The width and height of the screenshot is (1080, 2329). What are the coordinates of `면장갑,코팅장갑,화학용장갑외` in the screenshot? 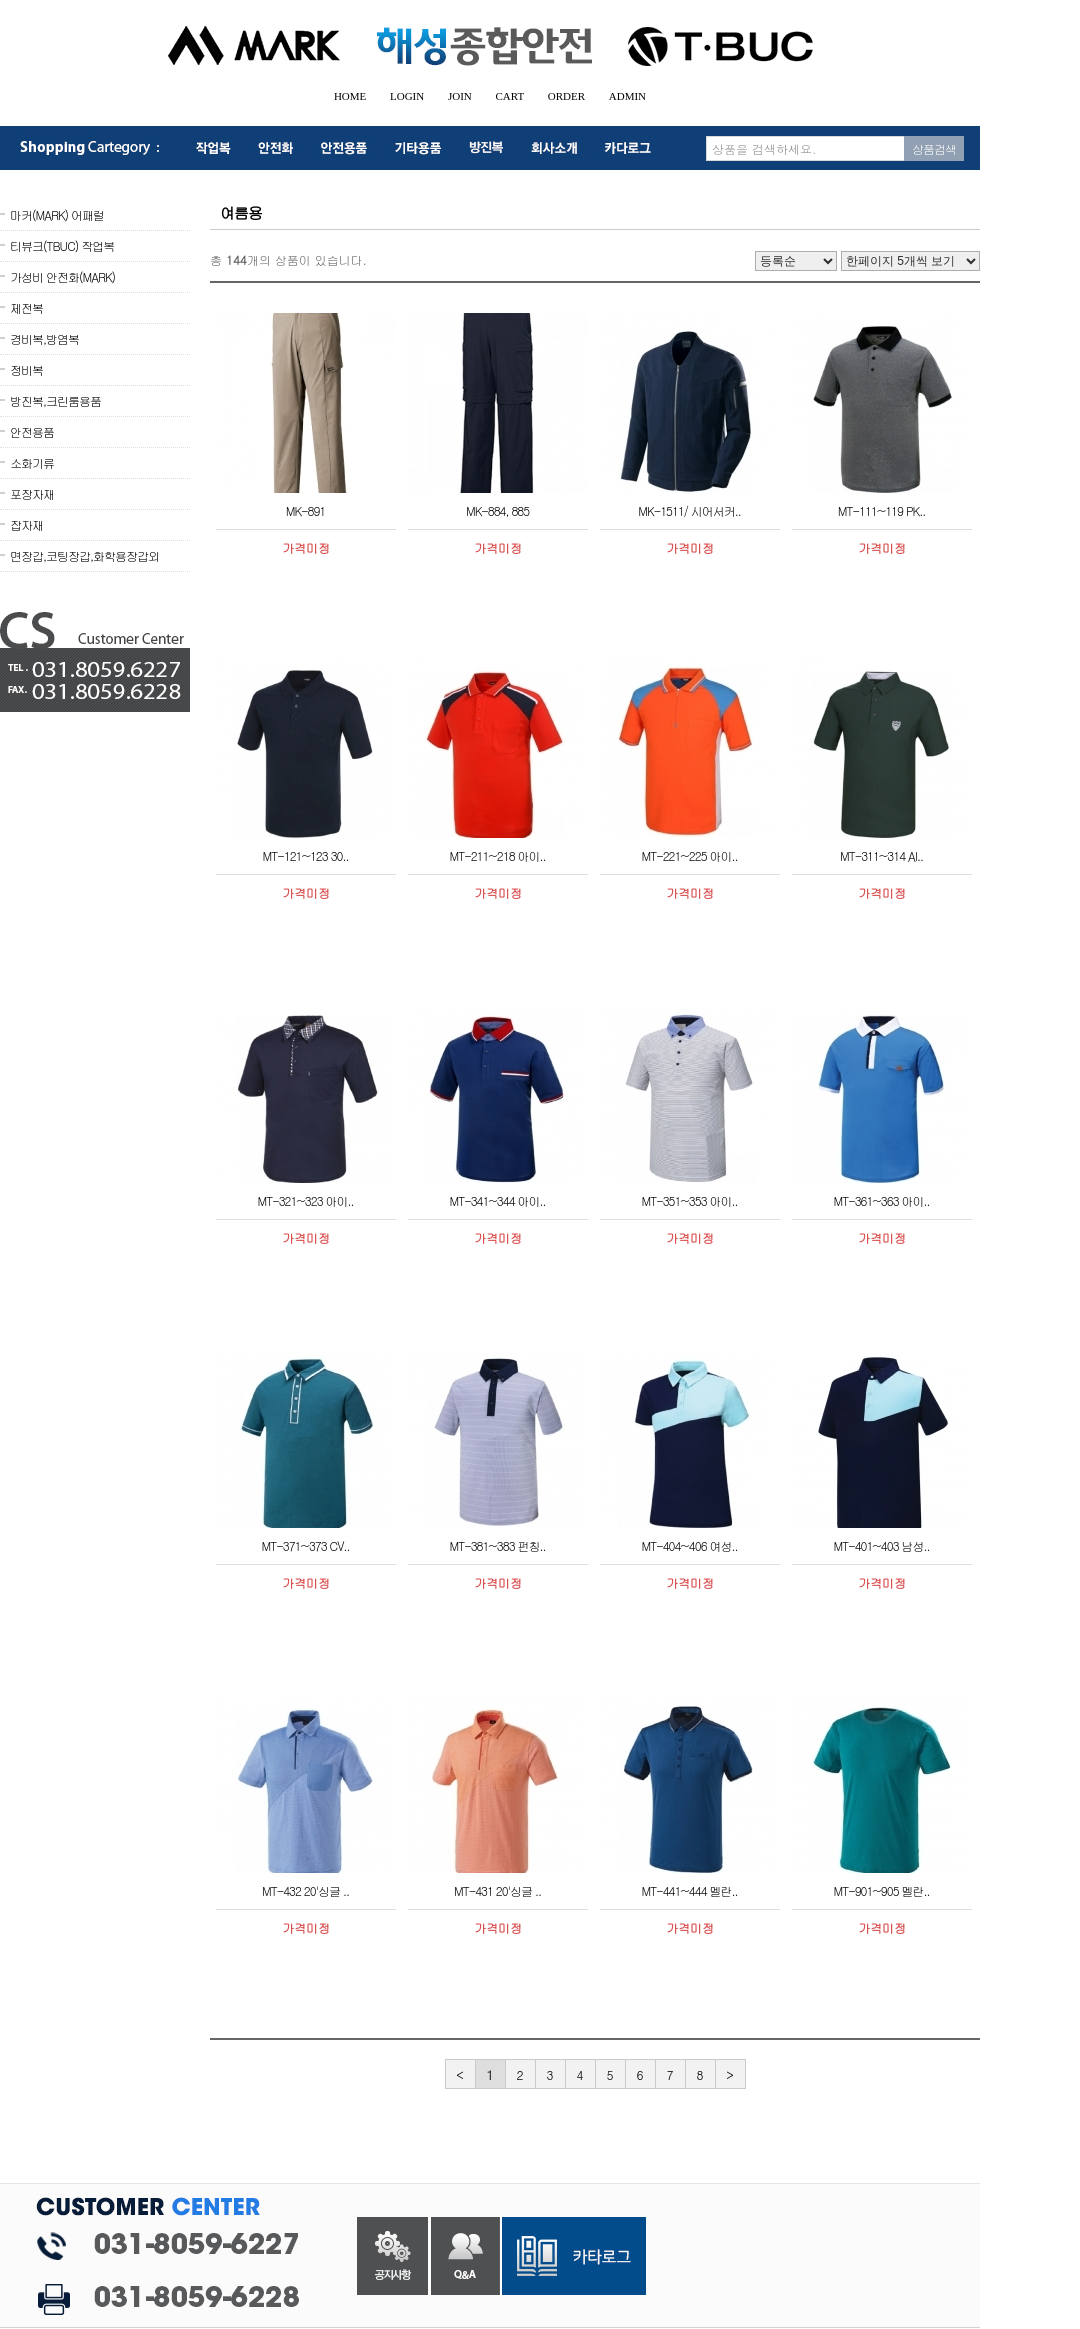 It's located at (84, 555).